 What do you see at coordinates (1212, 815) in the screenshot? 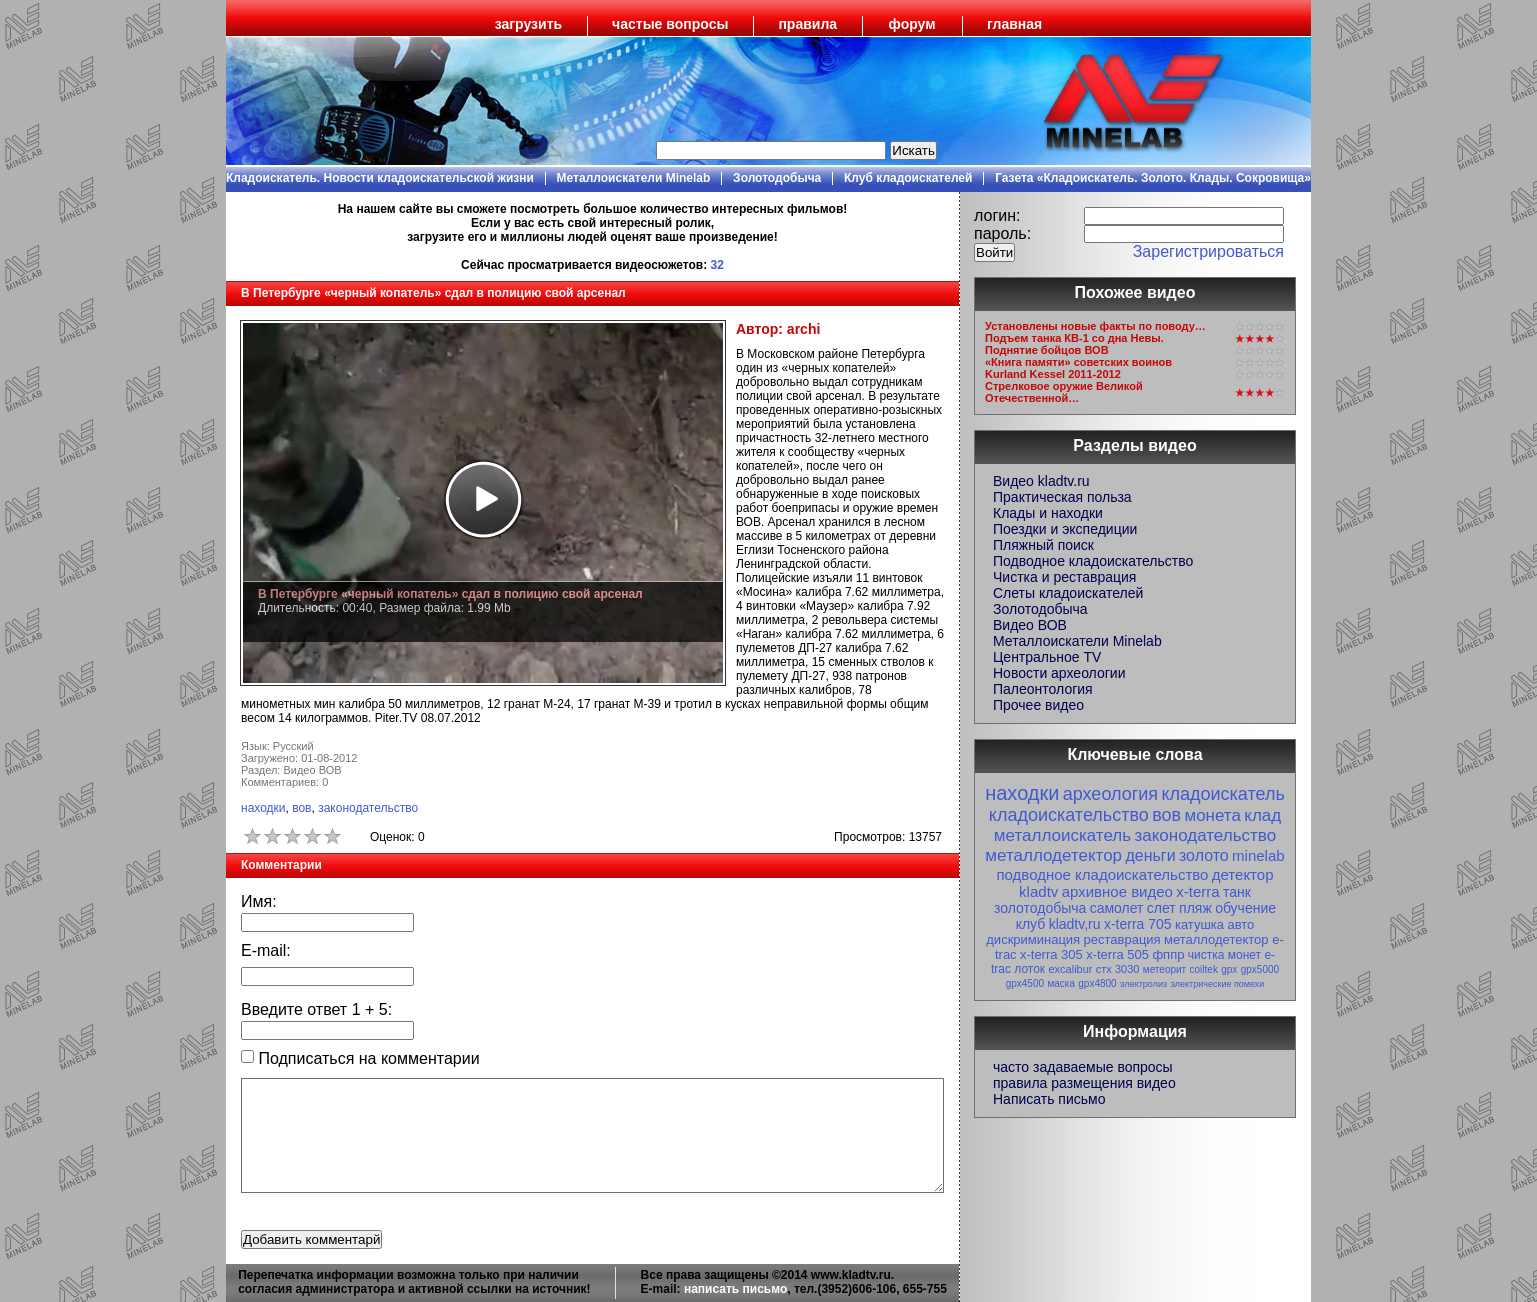
I see `монета` at bounding box center [1212, 815].